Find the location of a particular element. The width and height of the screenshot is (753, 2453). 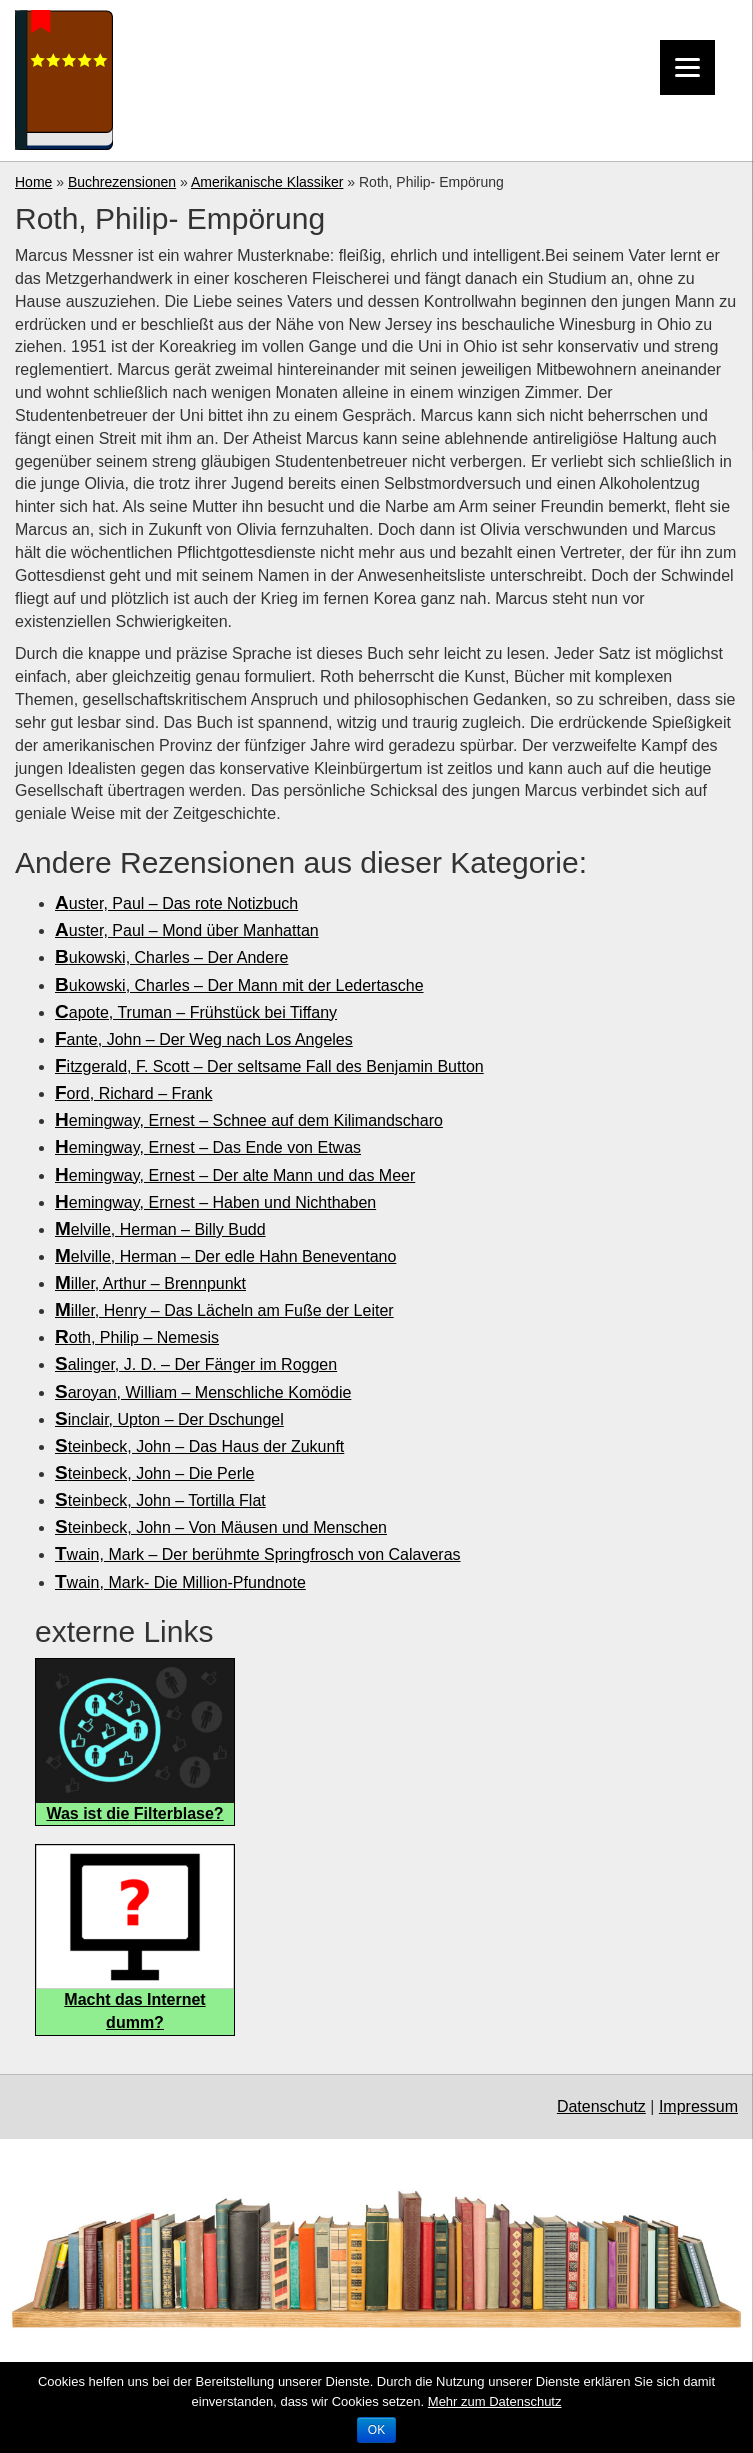

[Menu] is located at coordinates (687, 67).